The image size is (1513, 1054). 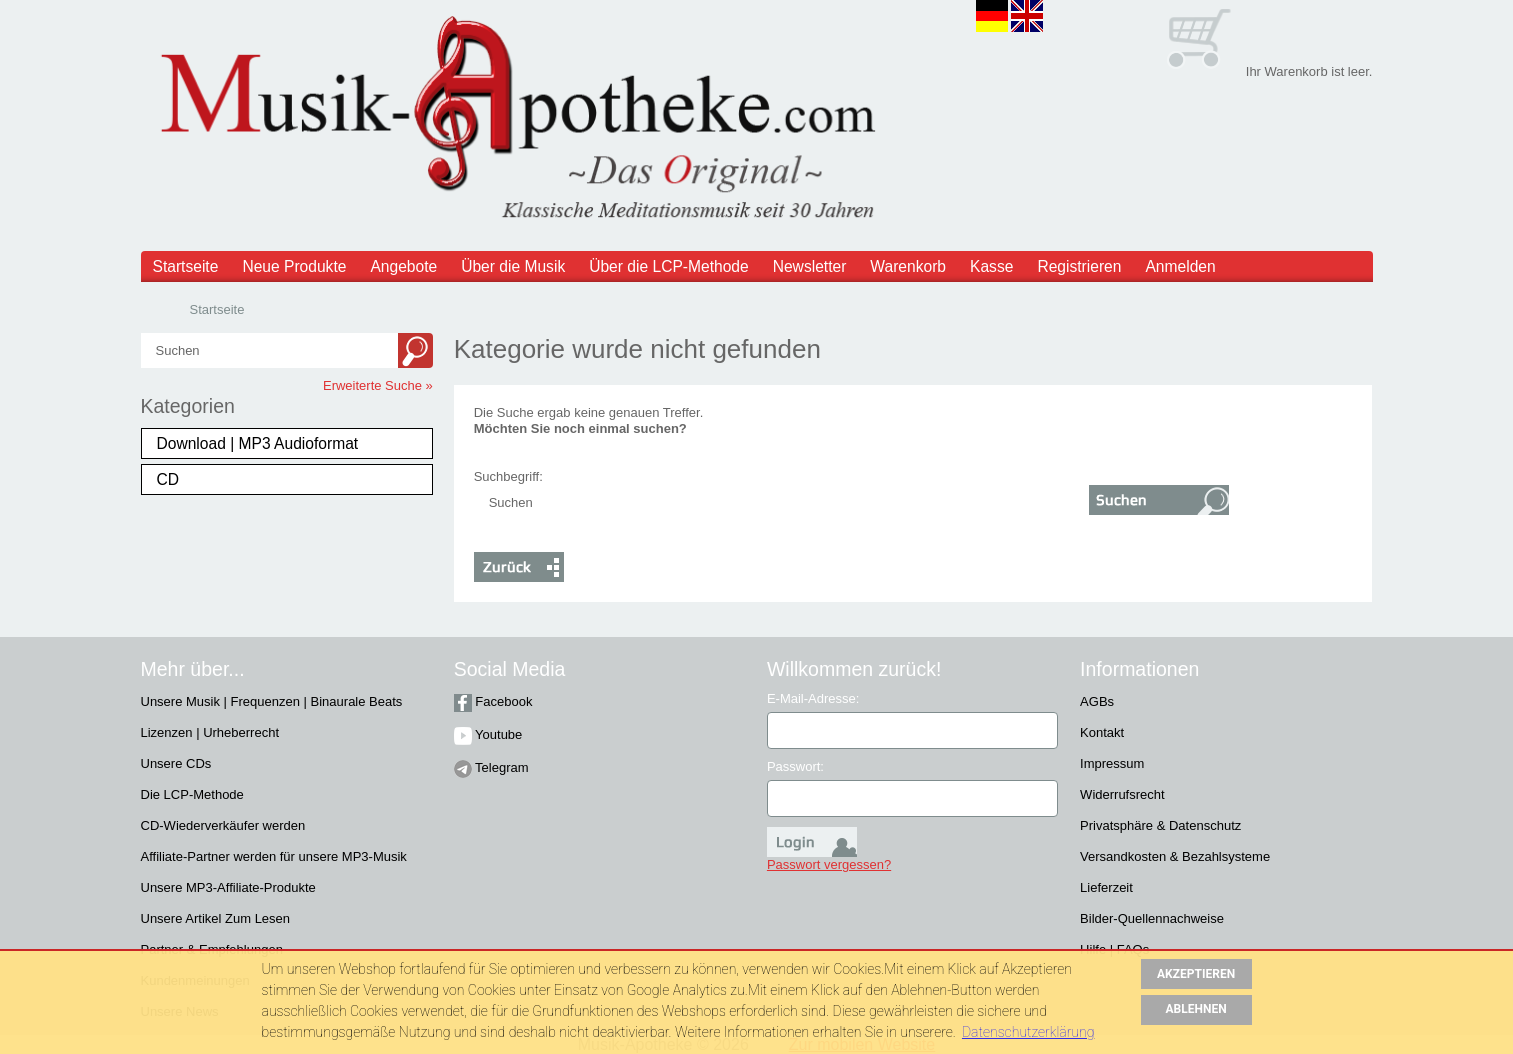 I want to click on Anmelden, so click(x=1180, y=266).